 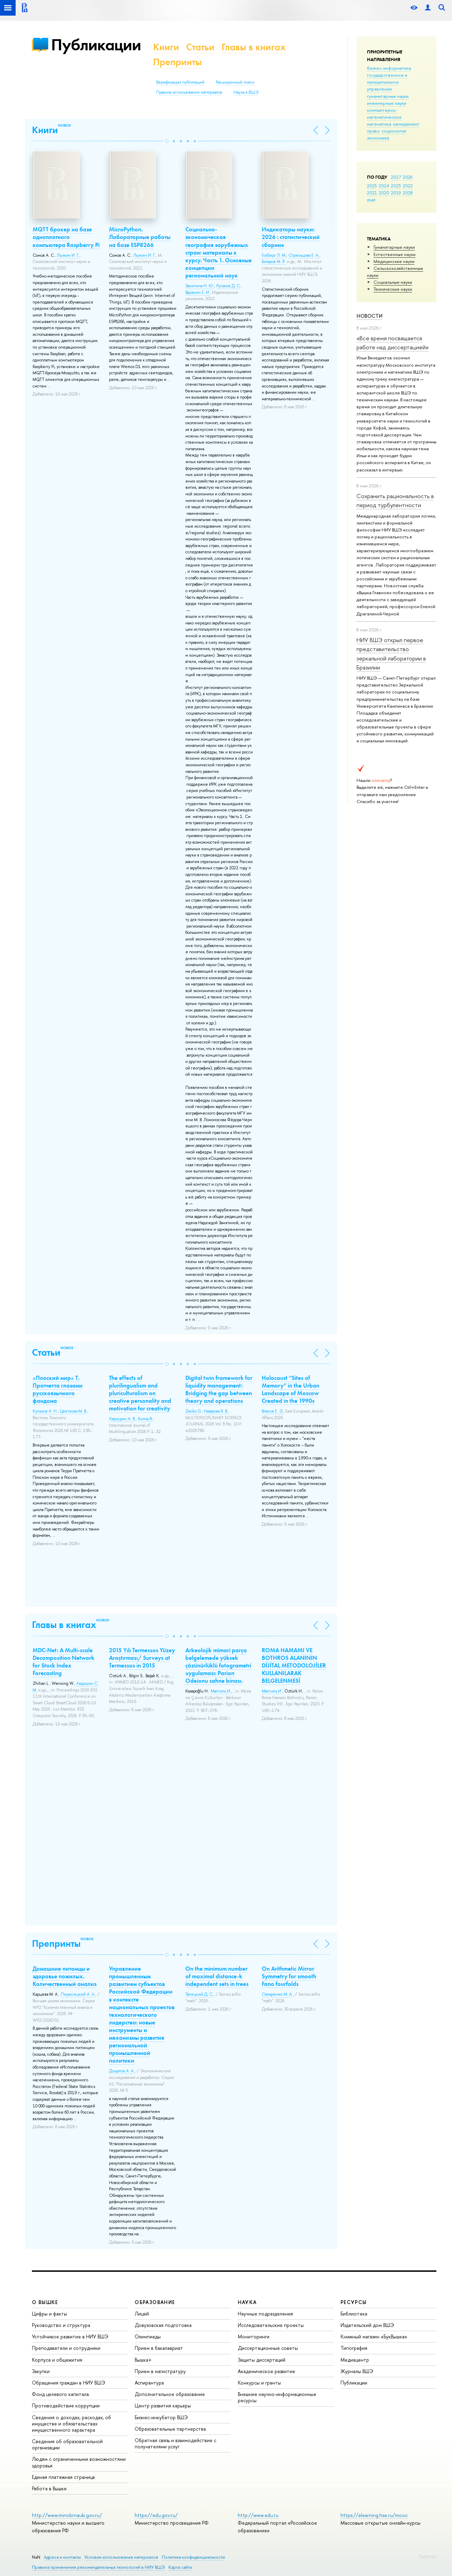 I want to click on Журналы ВШЭ, so click(x=357, y=2371).